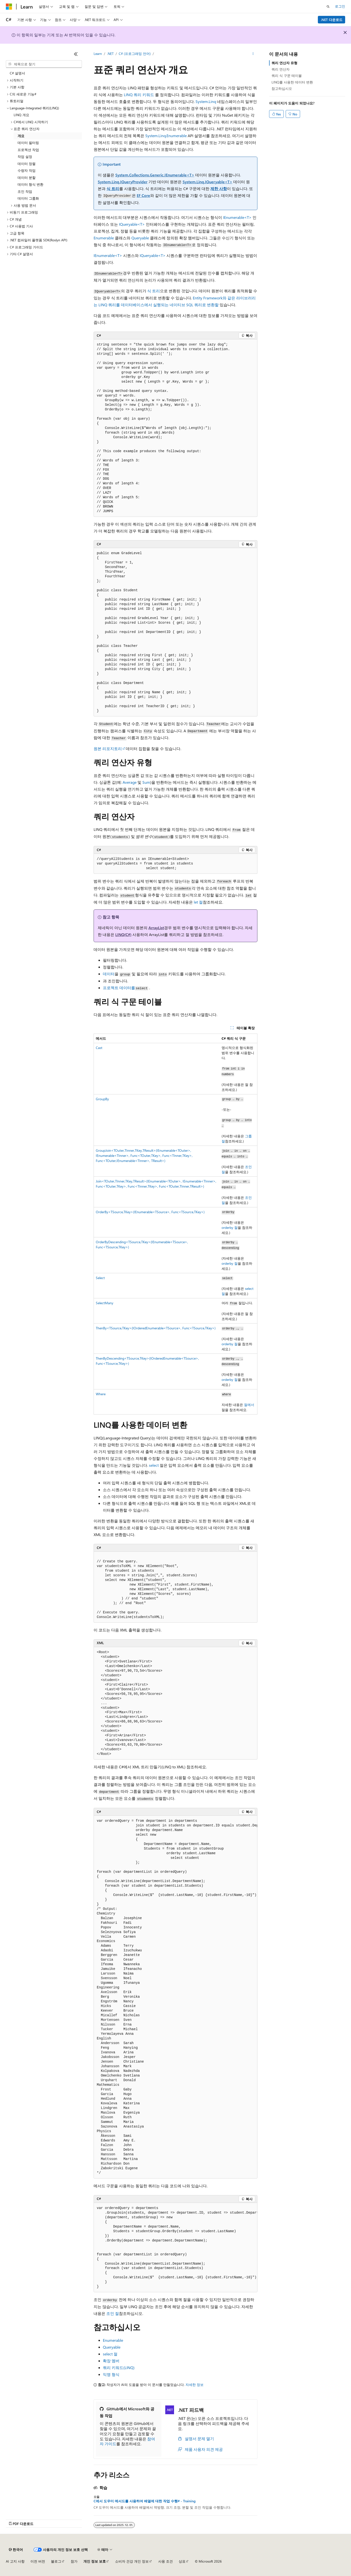 Image resolution: width=351 pixels, height=2576 pixels. What do you see at coordinates (28, 142) in the screenshot?
I see `데이터 필터링 [treeitem]` at bounding box center [28, 142].